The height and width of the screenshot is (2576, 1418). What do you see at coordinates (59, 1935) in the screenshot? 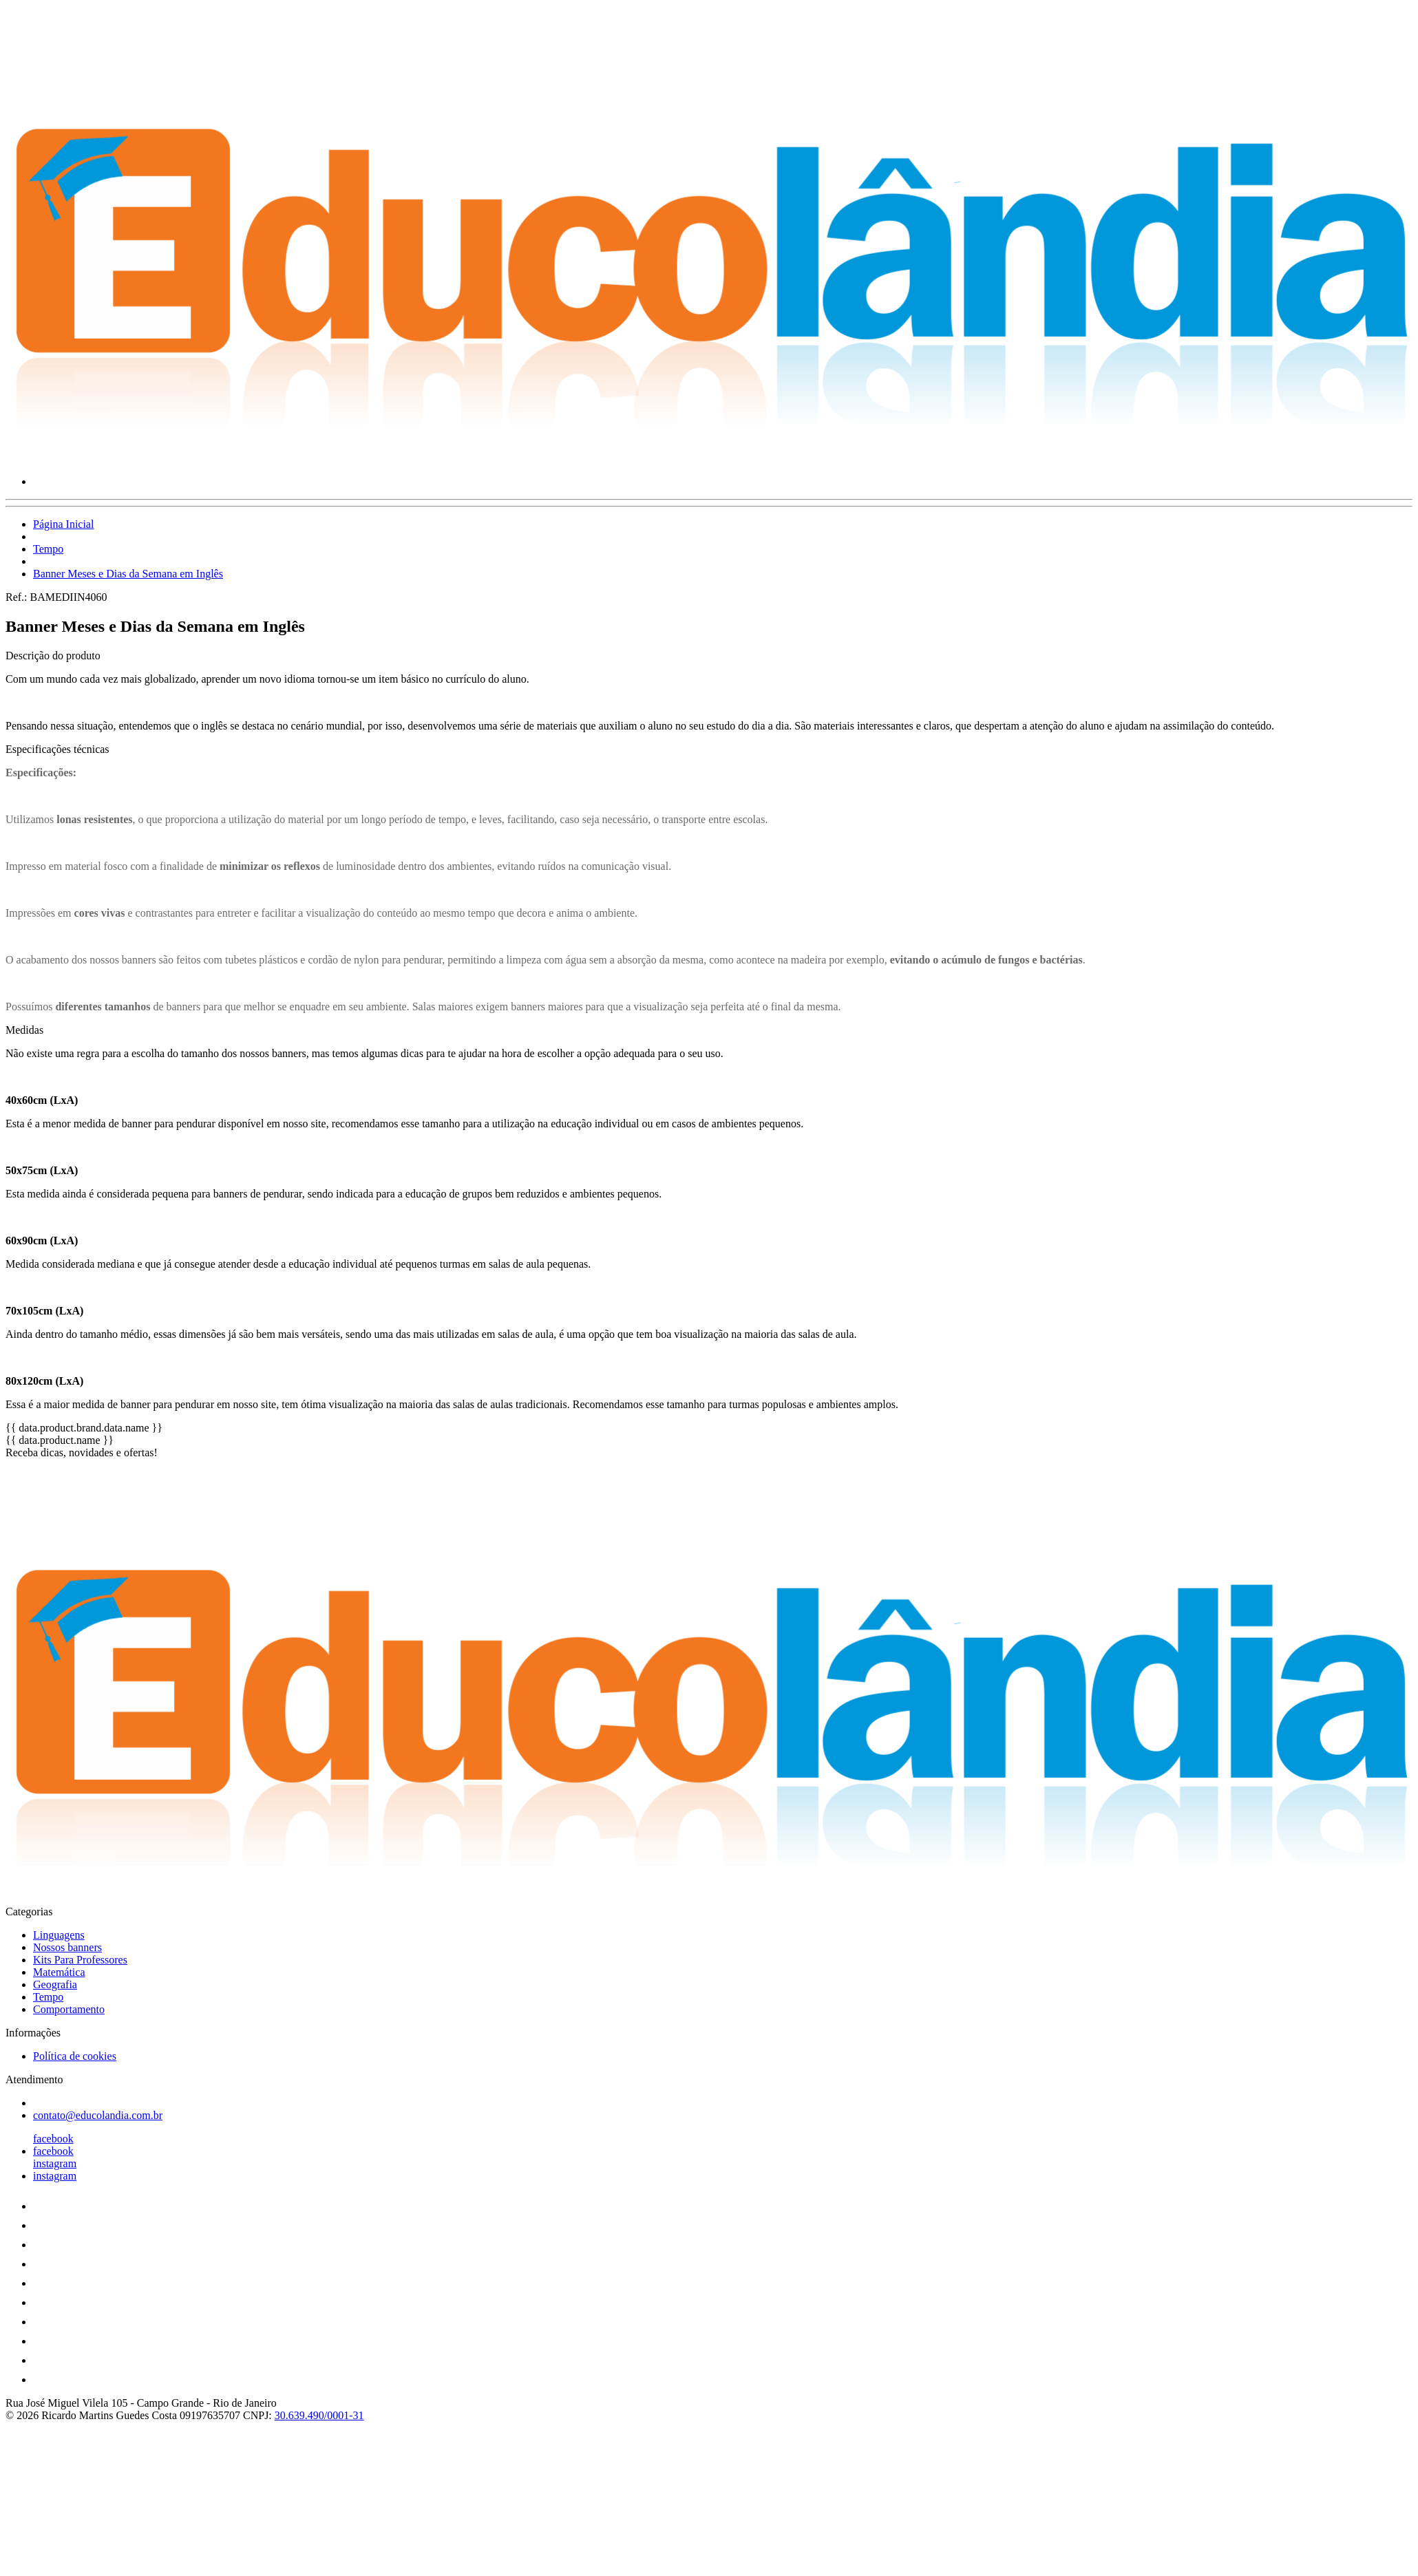
I see `Linguagens` at bounding box center [59, 1935].